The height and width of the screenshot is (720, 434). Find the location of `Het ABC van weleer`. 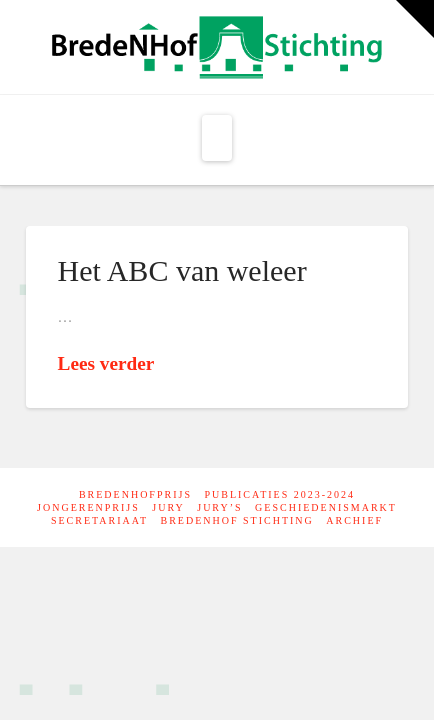

Het ABC van weleer is located at coordinates (182, 270).